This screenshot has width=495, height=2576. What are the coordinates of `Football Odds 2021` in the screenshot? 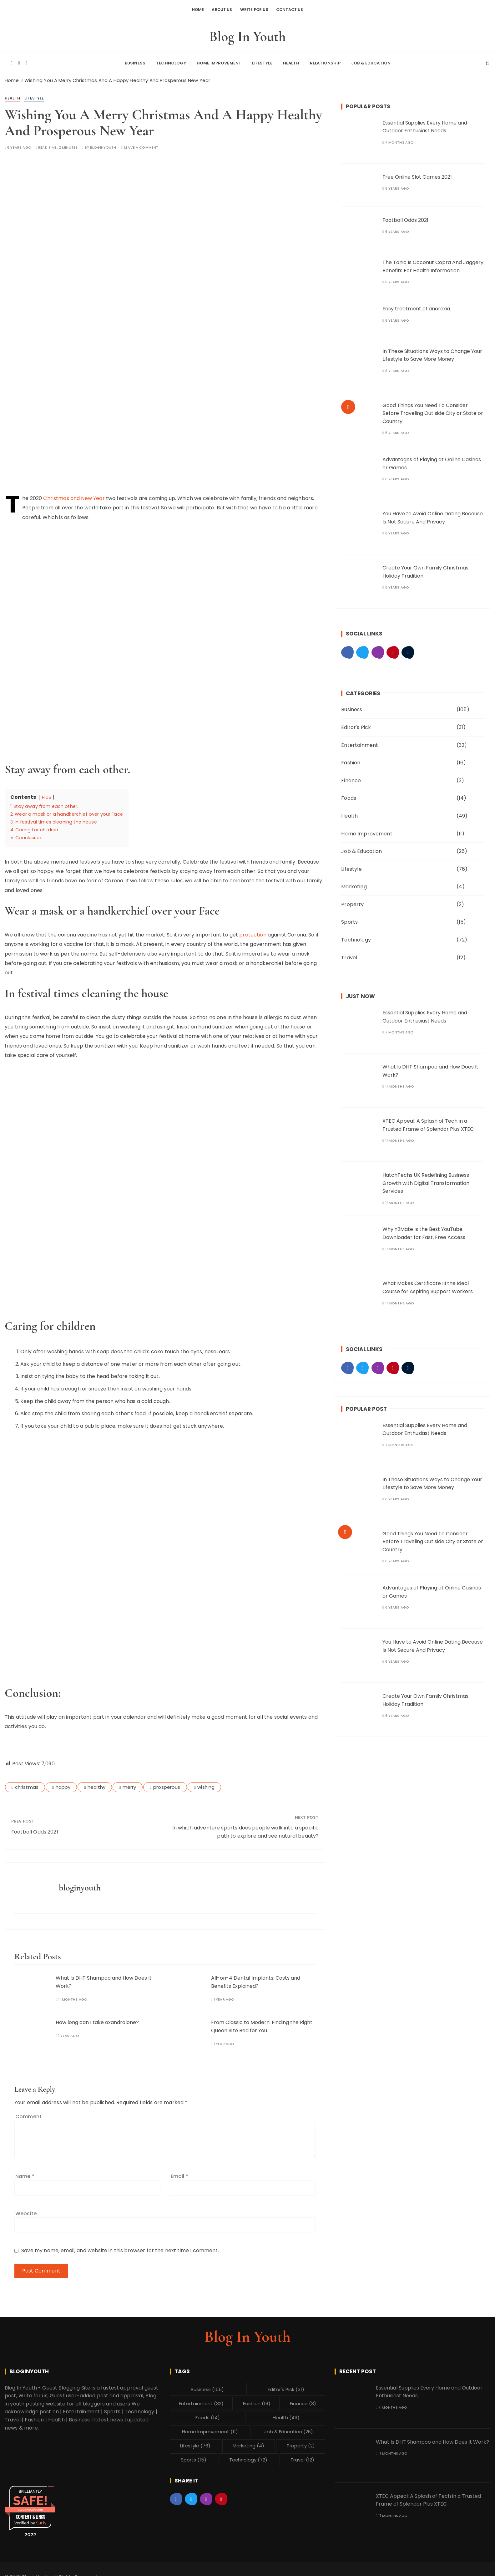 It's located at (34, 1827).